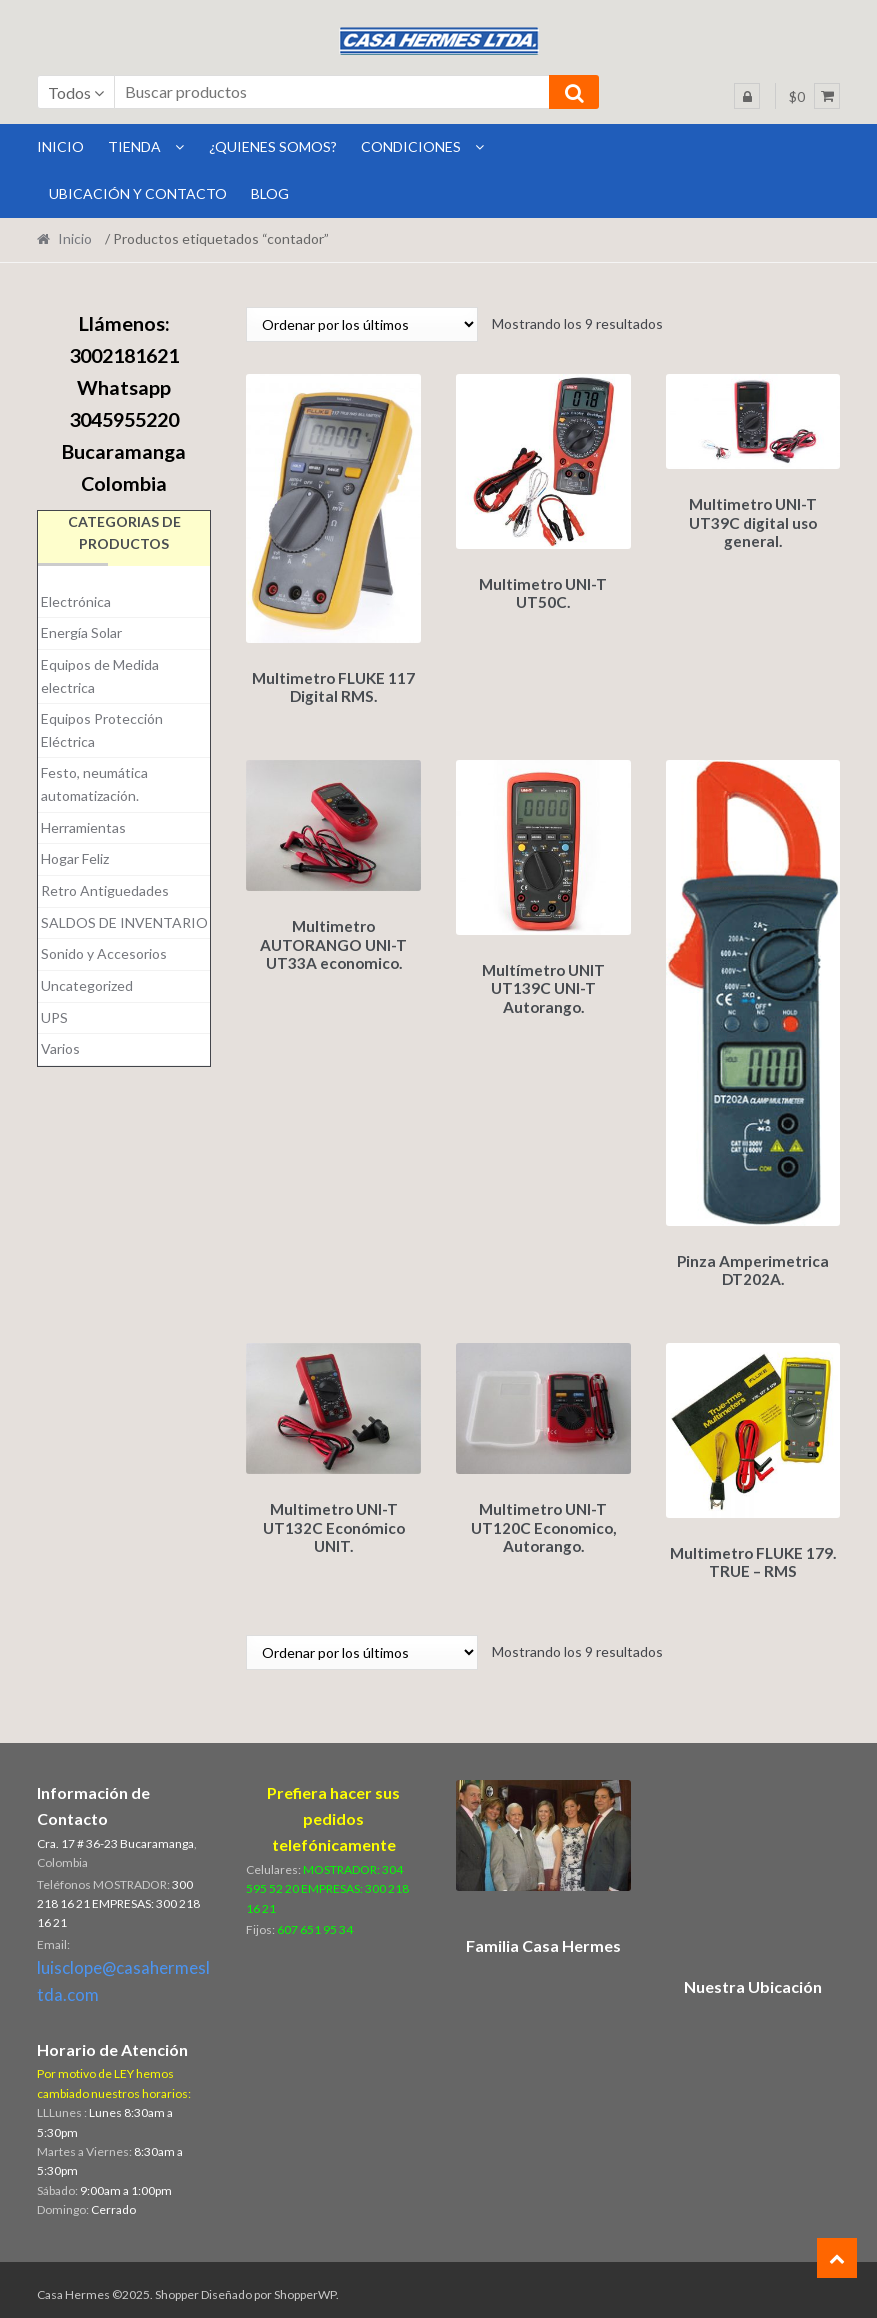  I want to click on ¿Quienes Somos?, so click(273, 146).